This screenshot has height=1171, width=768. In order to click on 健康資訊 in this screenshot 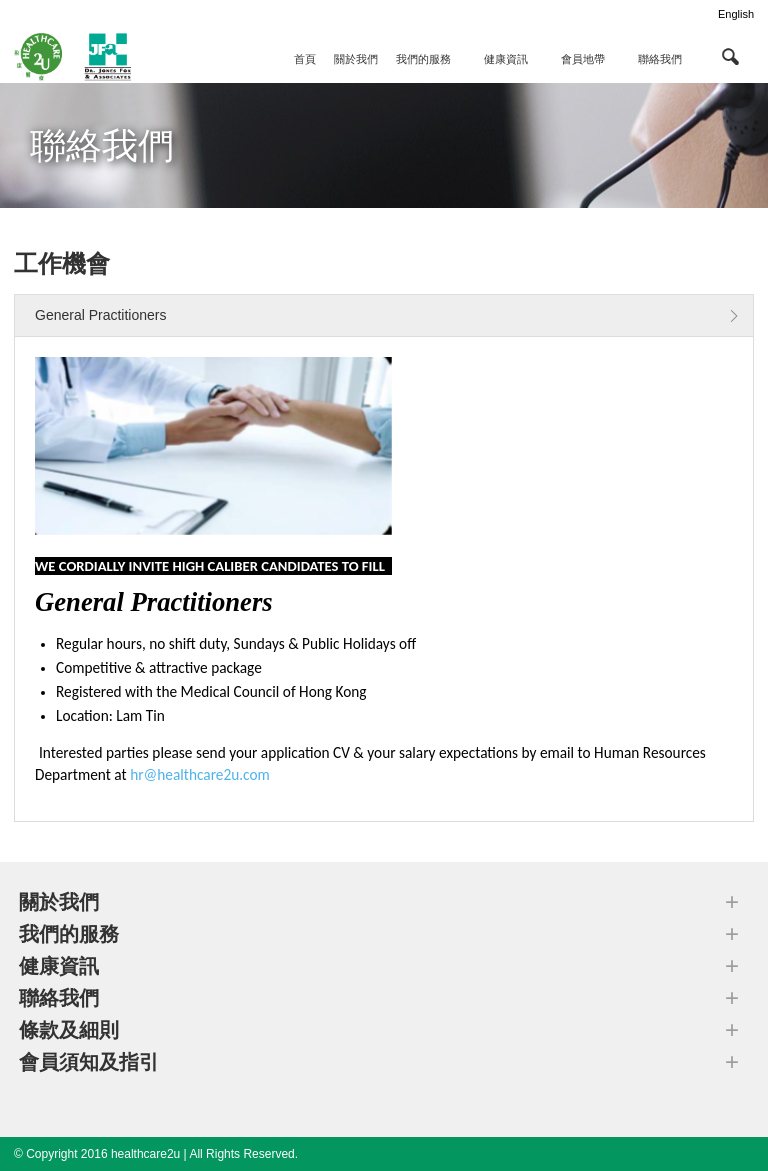, I will do `click(506, 59)`.